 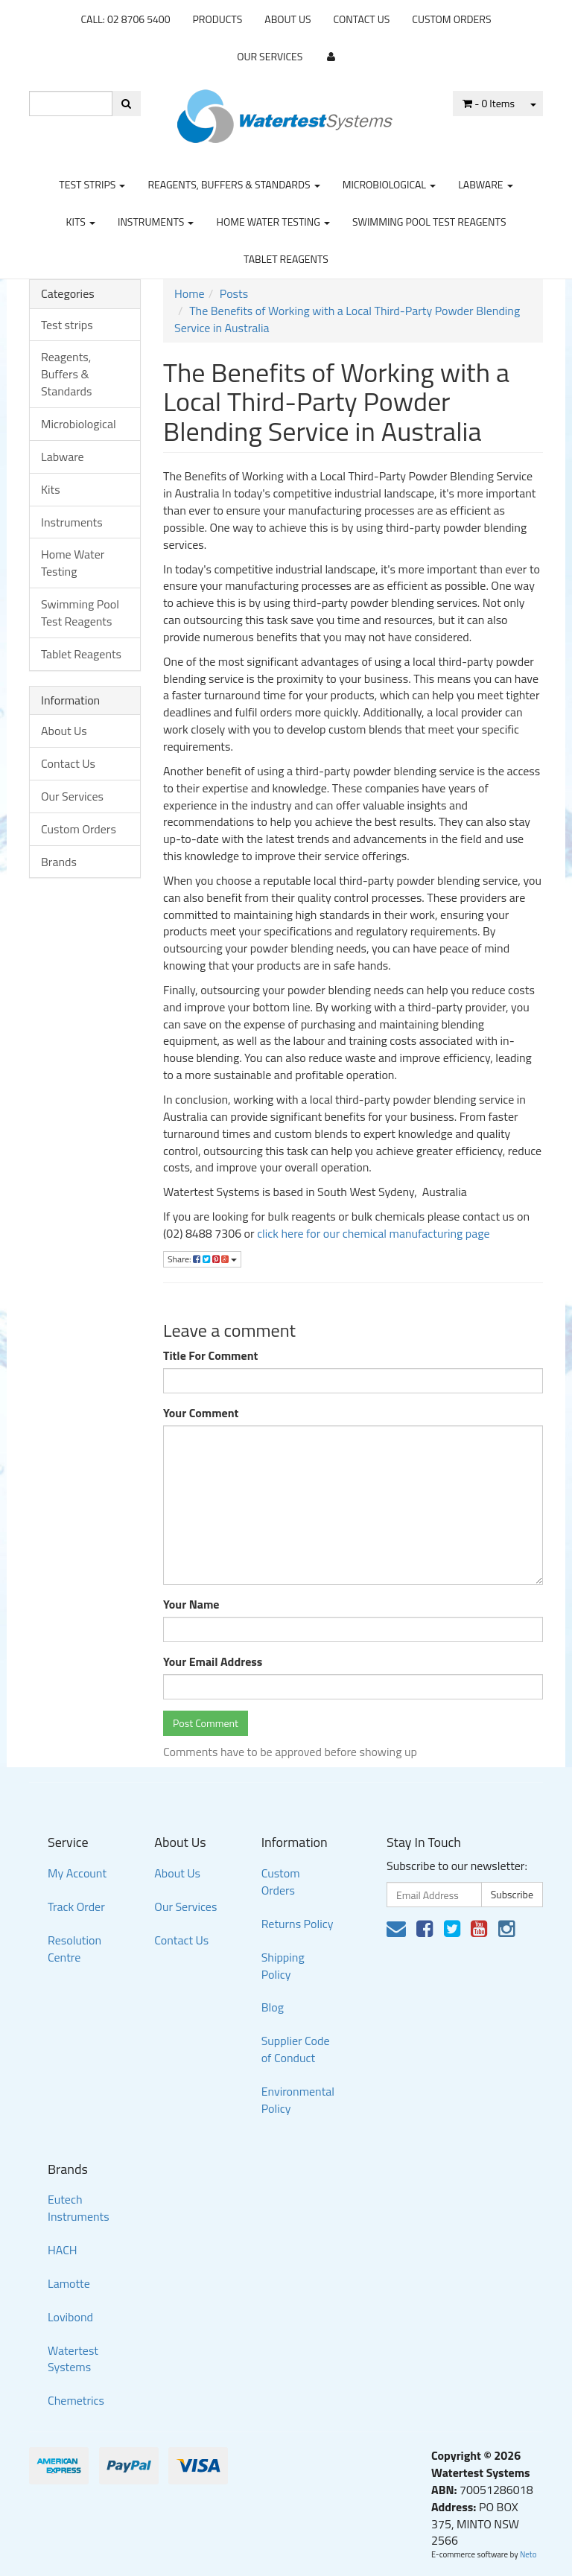 What do you see at coordinates (218, 19) in the screenshot?
I see `Products` at bounding box center [218, 19].